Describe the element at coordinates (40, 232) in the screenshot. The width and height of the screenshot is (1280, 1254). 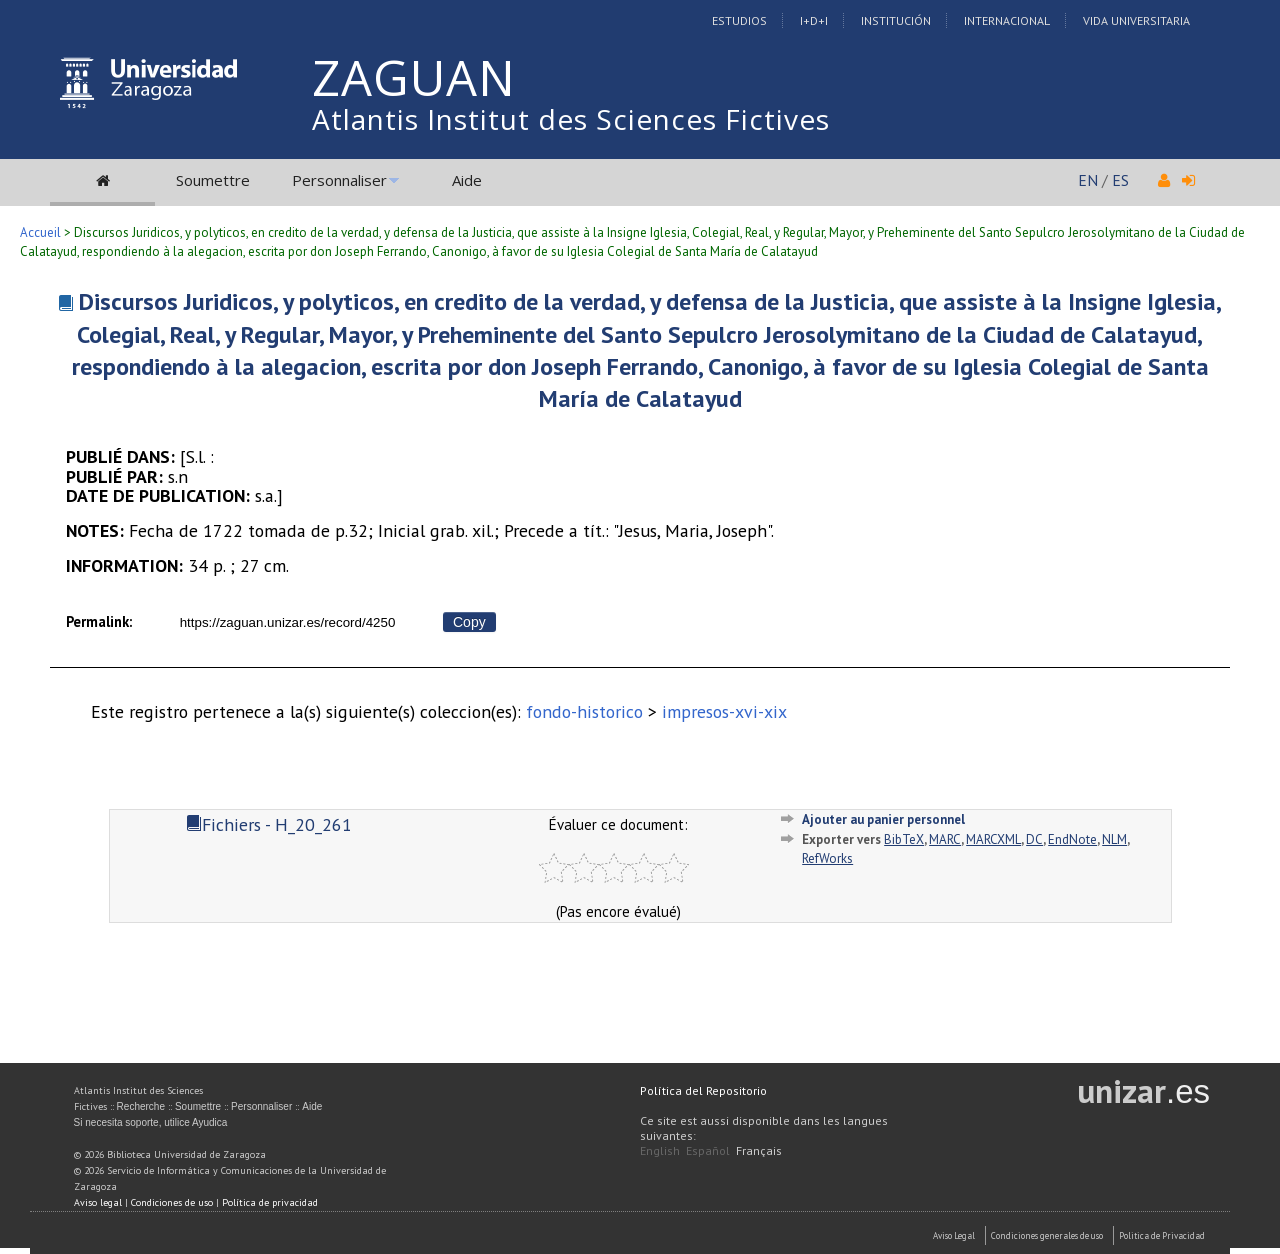
I see `Accueil` at that location.